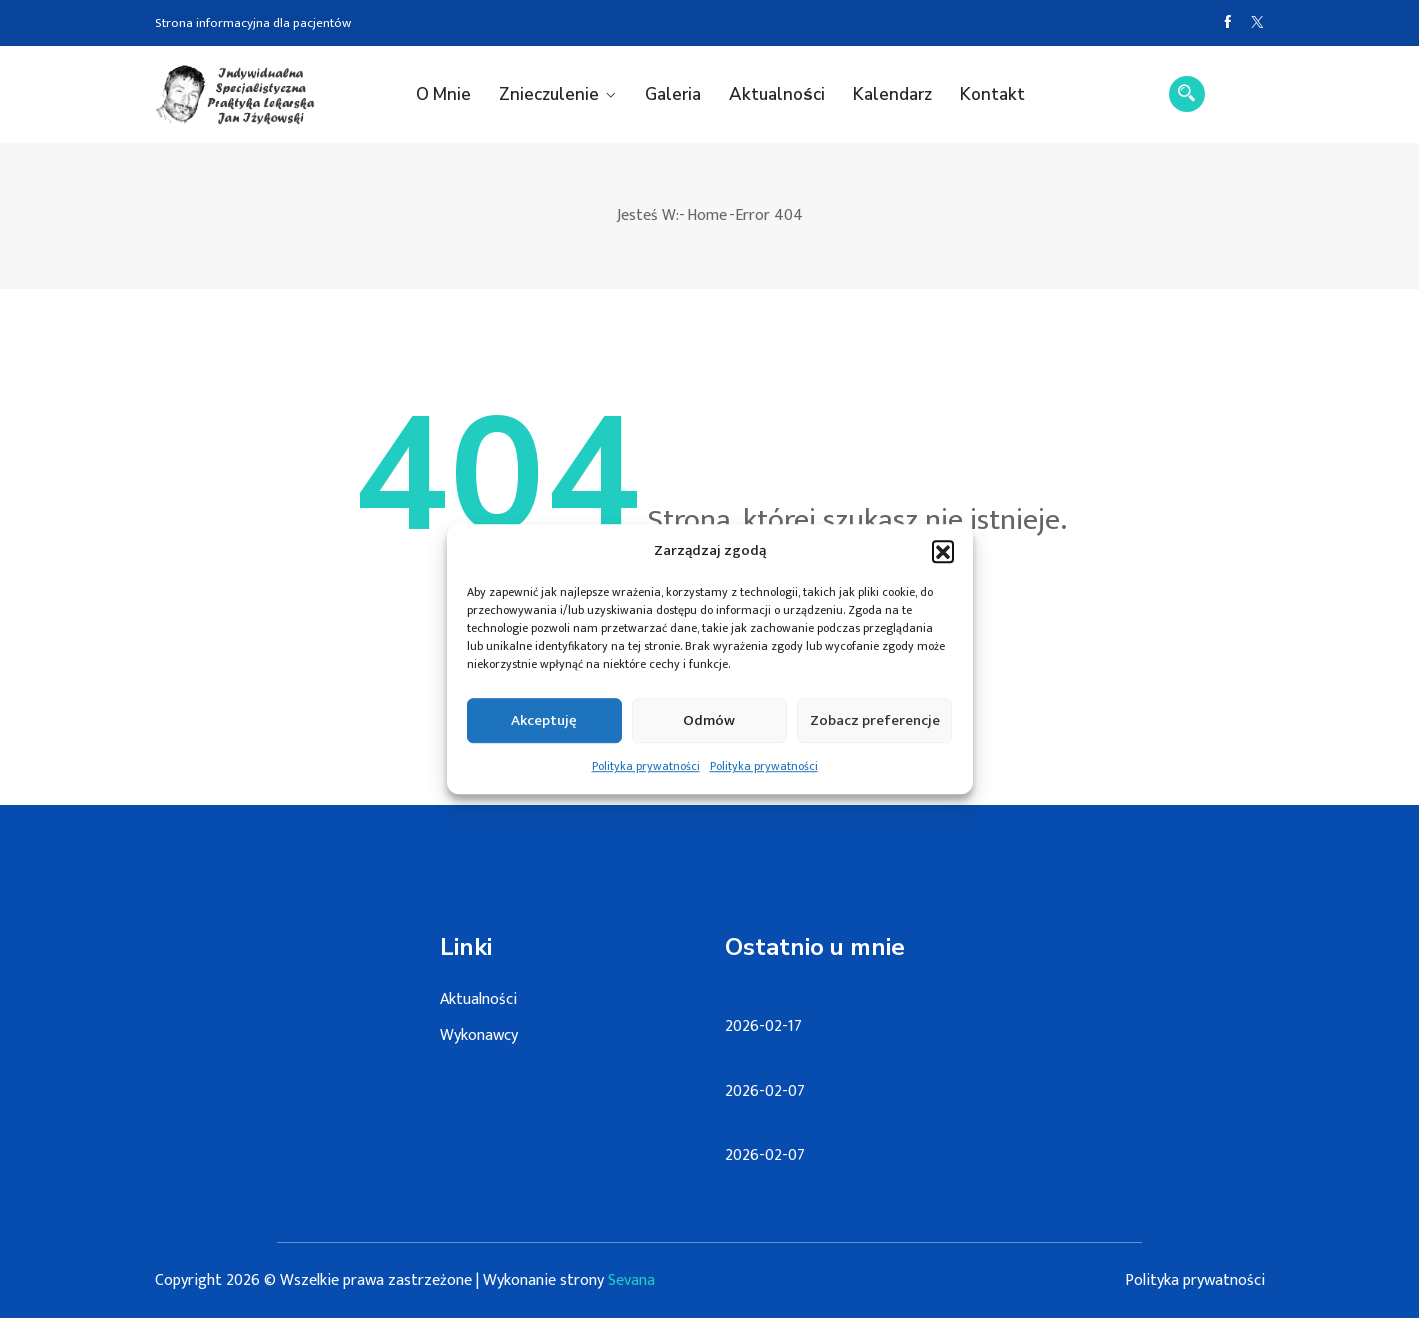 The width and height of the screenshot is (1419, 1318). What do you see at coordinates (646, 777) in the screenshot?
I see `Polityka prywatności` at bounding box center [646, 777].